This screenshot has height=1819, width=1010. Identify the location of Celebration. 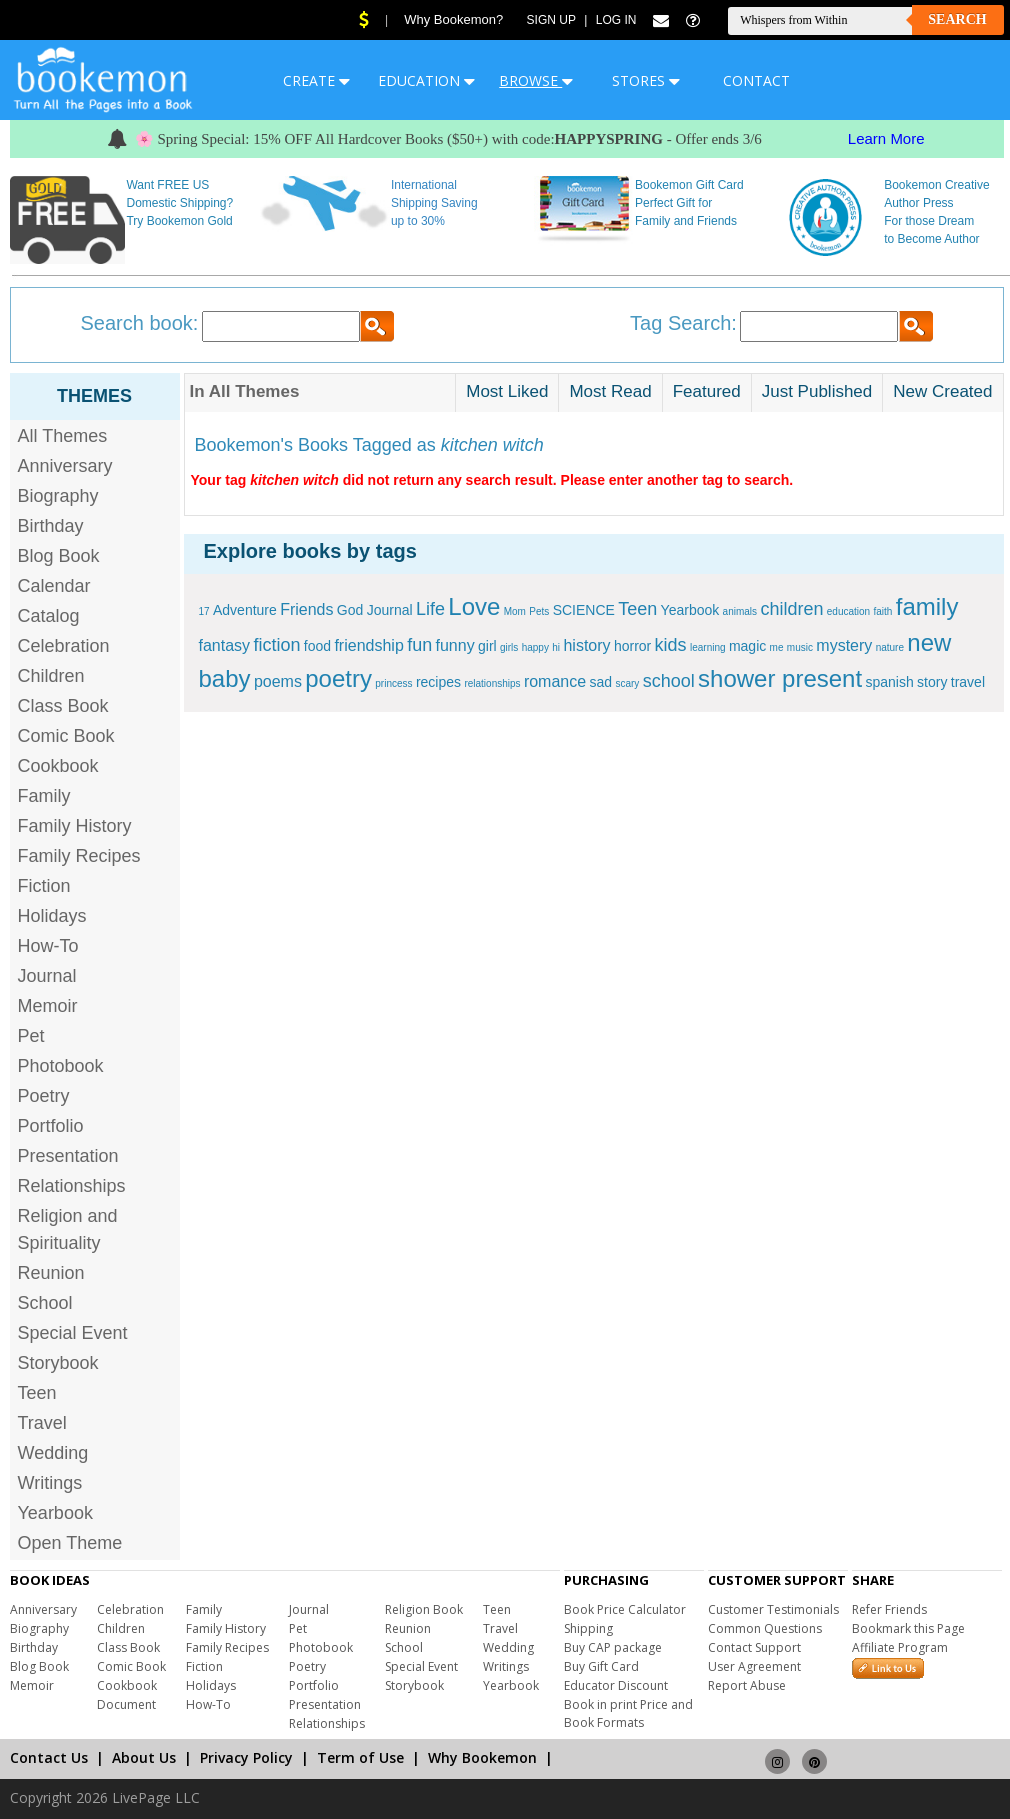
(64, 646).